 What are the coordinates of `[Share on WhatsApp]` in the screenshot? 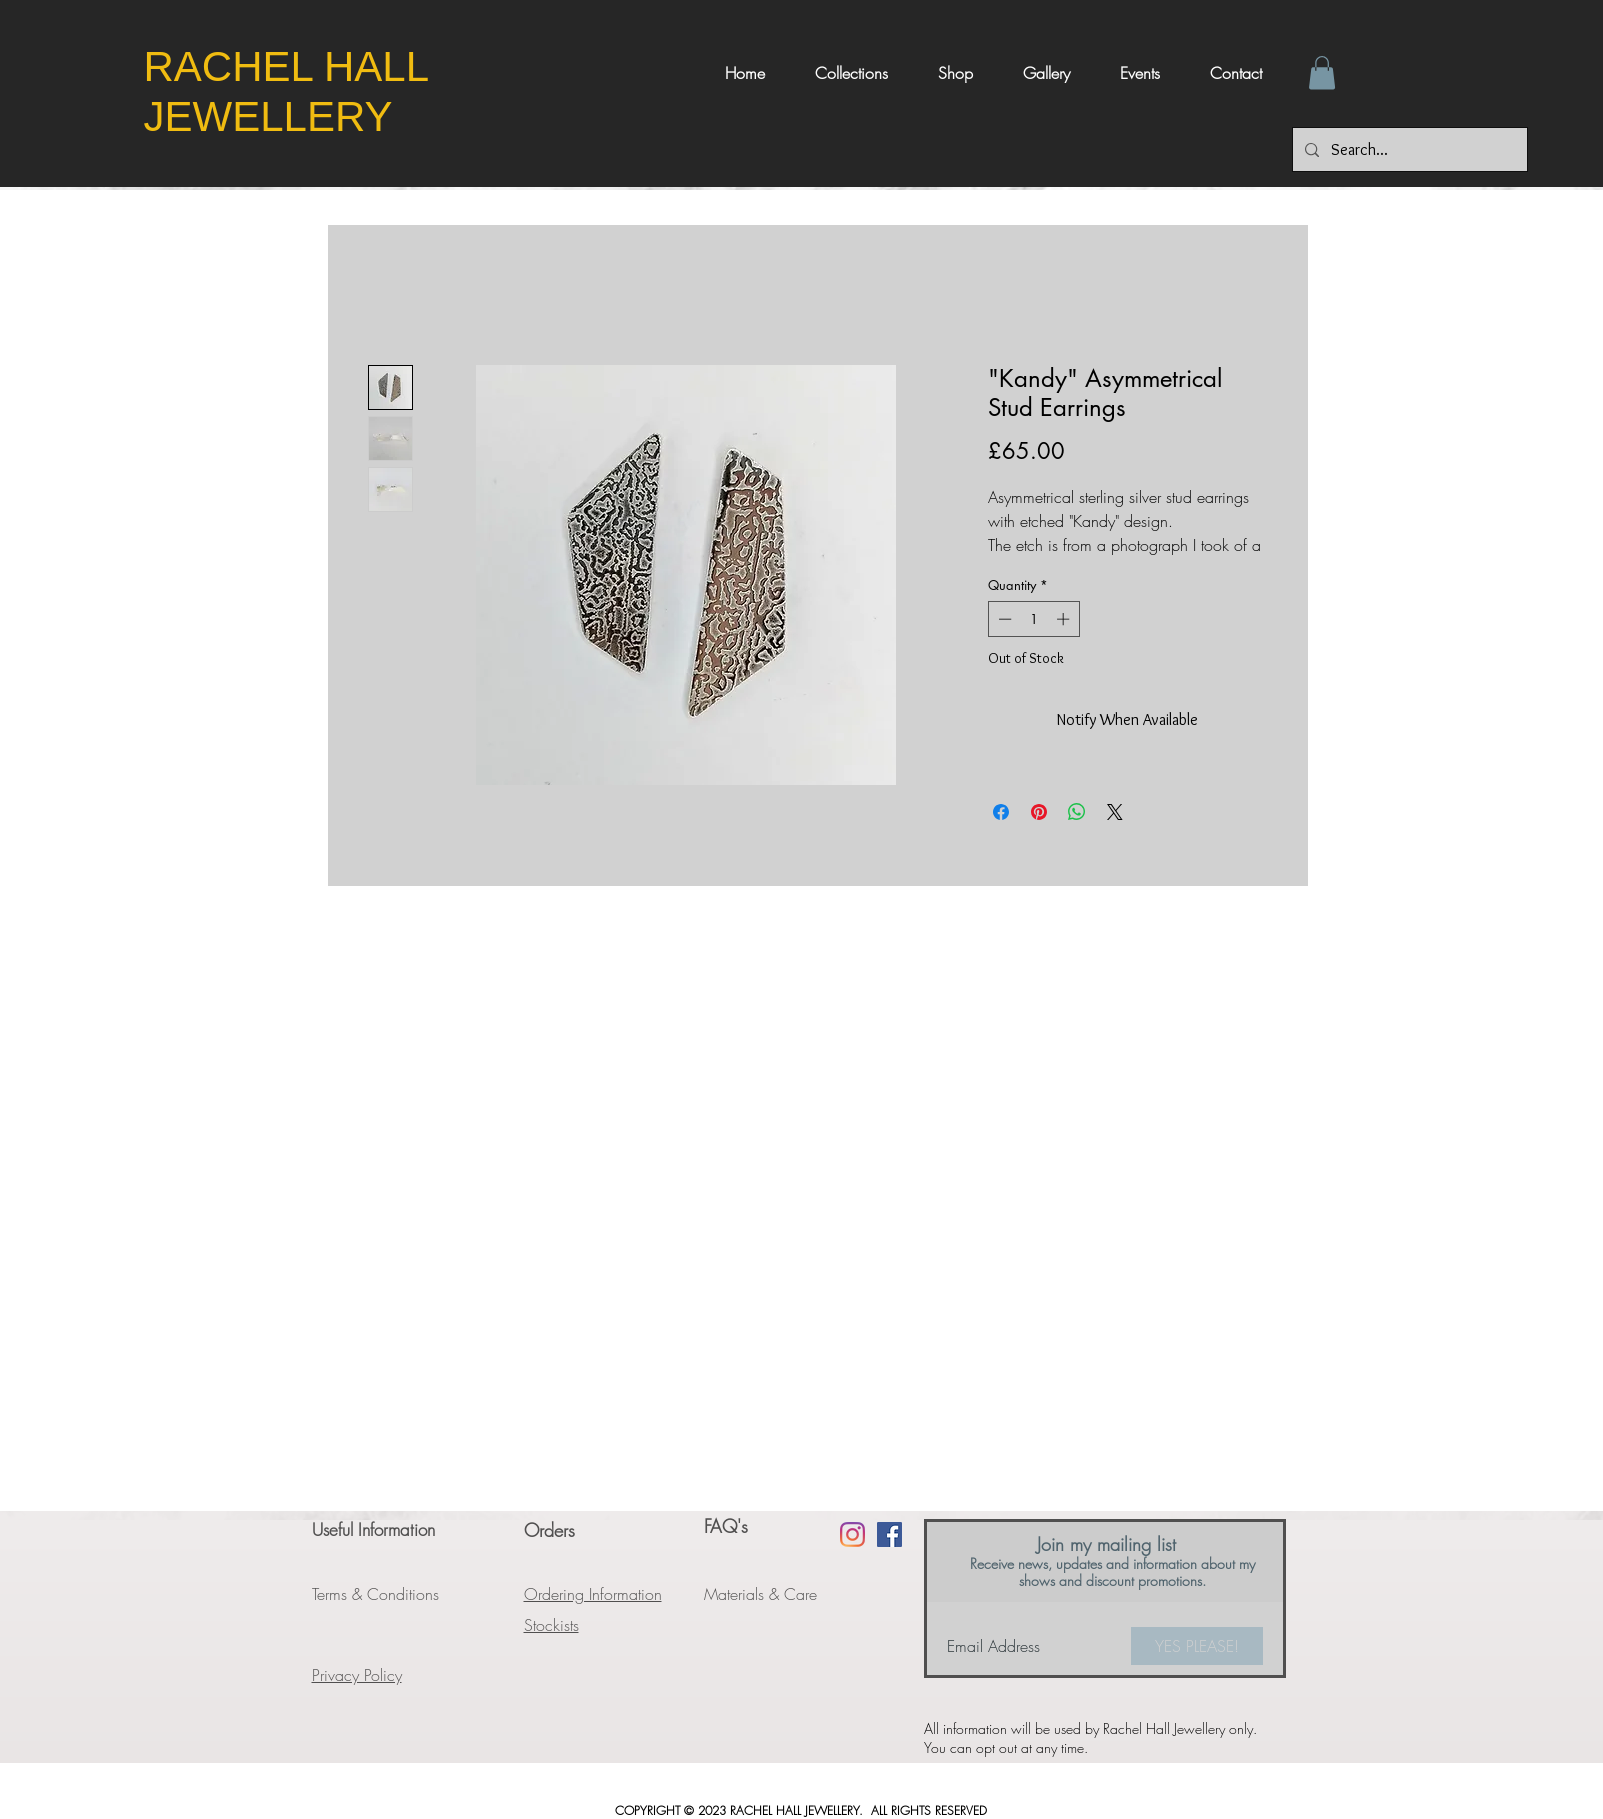 It's located at (1077, 812).